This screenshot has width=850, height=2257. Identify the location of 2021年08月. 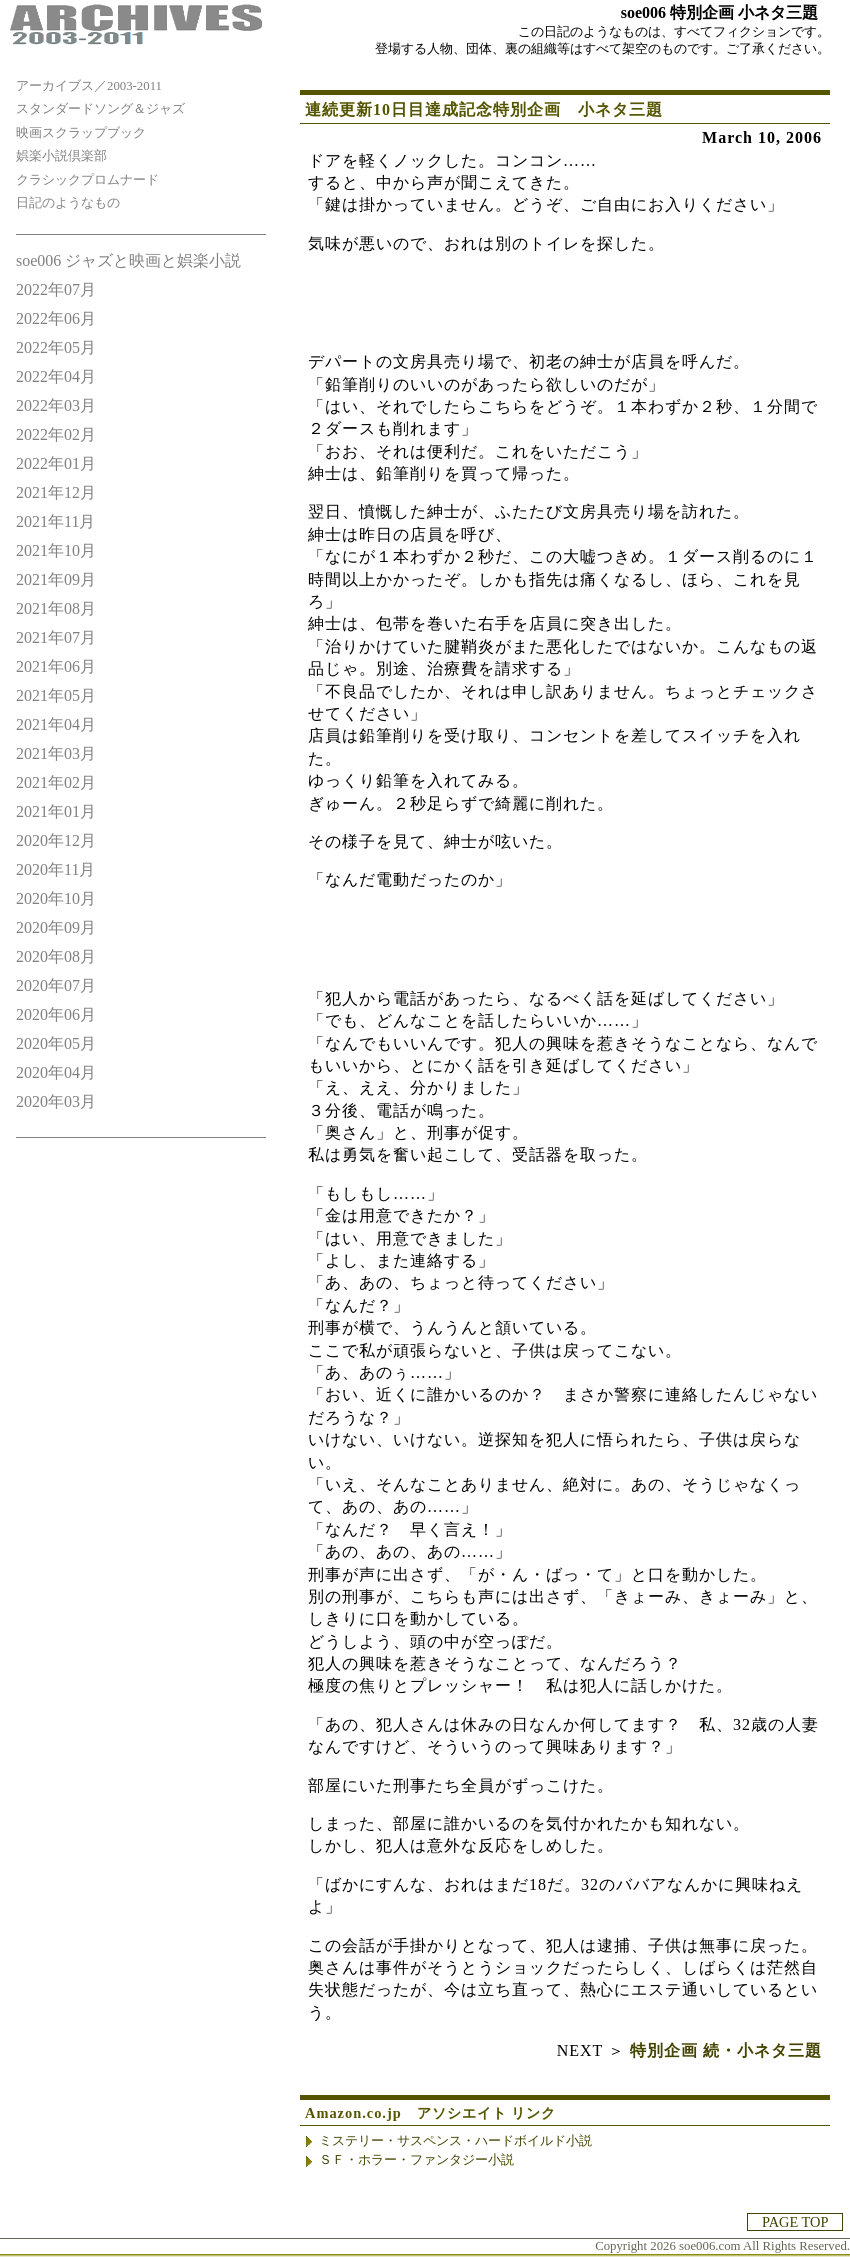
(56, 608).